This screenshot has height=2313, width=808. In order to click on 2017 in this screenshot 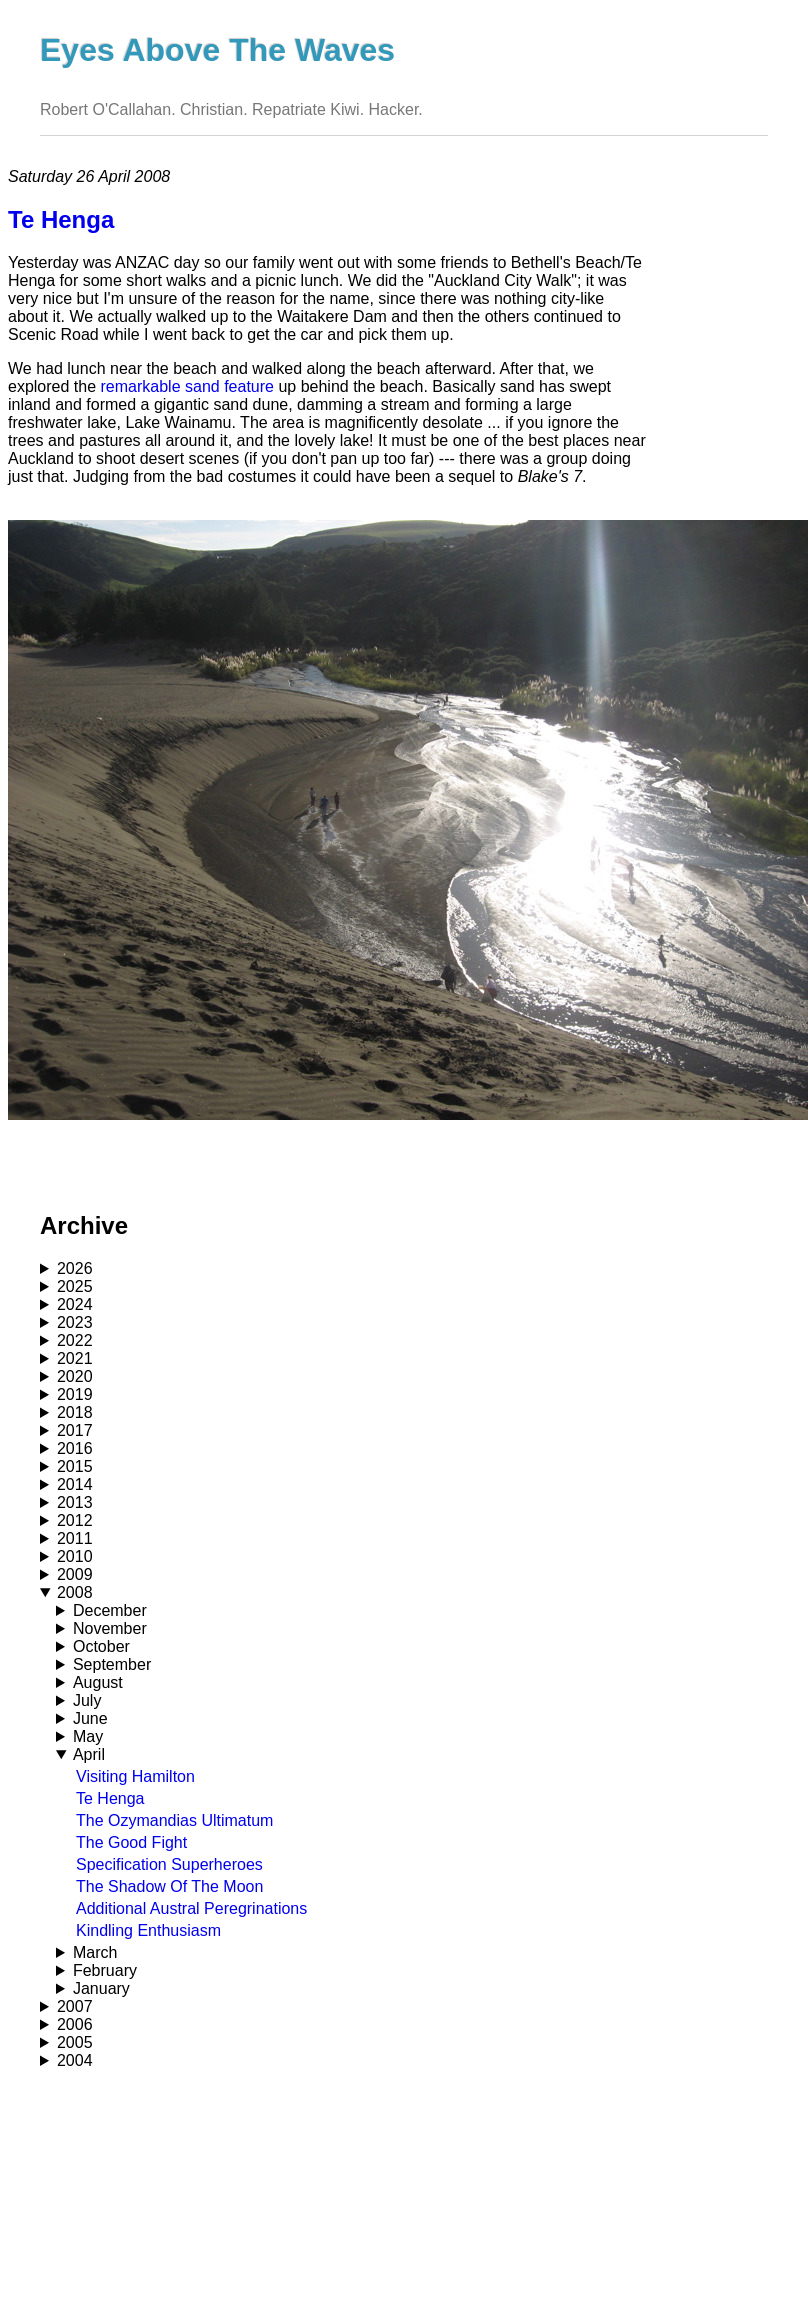, I will do `click(75, 1430)`.